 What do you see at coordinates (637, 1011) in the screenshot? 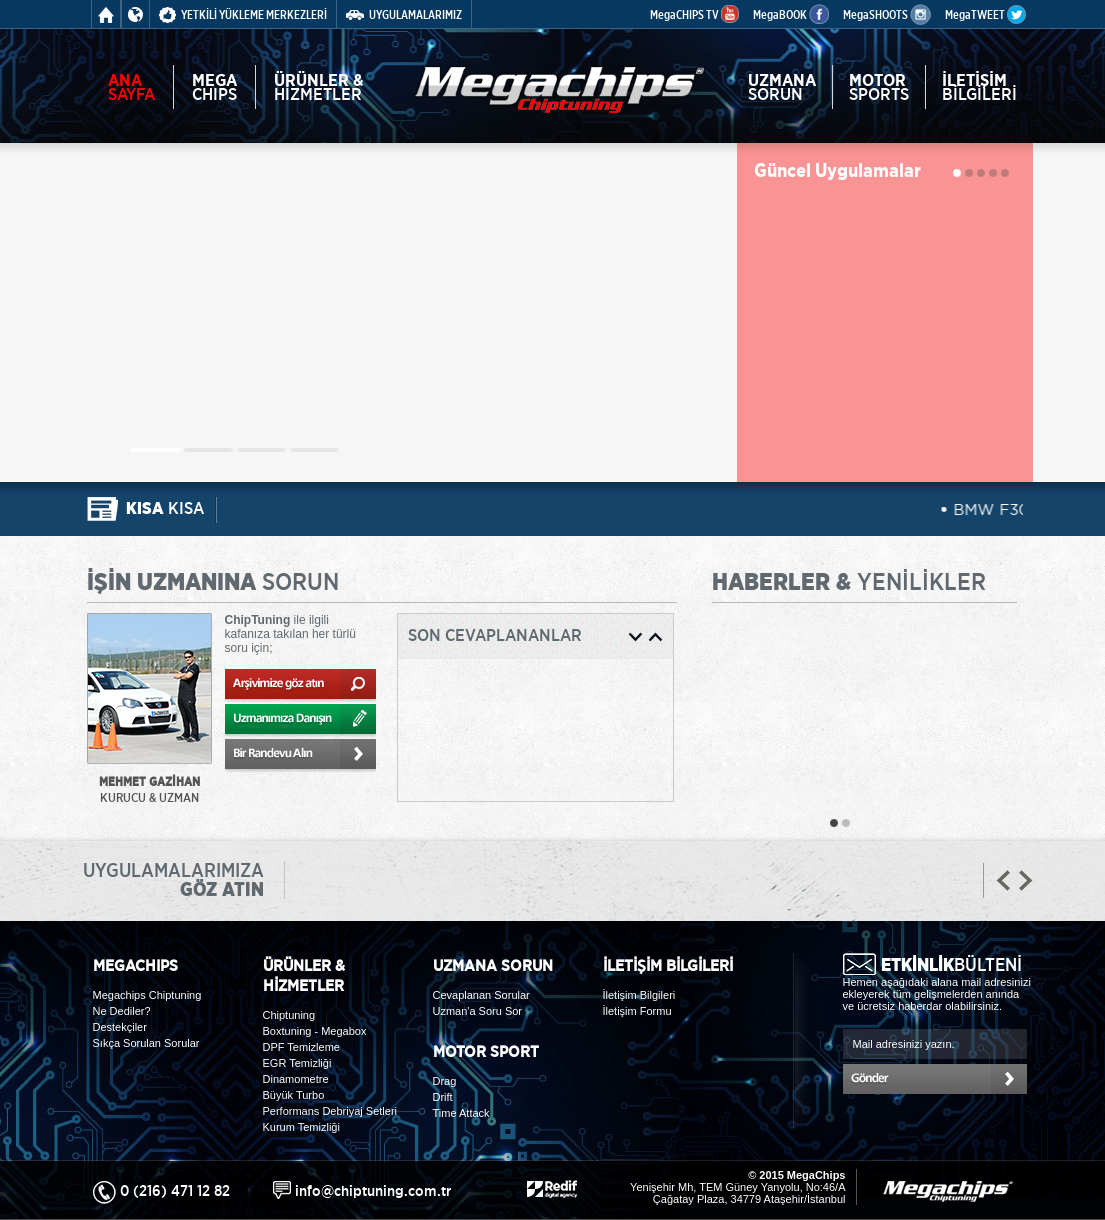
I see `İletişim Formu` at bounding box center [637, 1011].